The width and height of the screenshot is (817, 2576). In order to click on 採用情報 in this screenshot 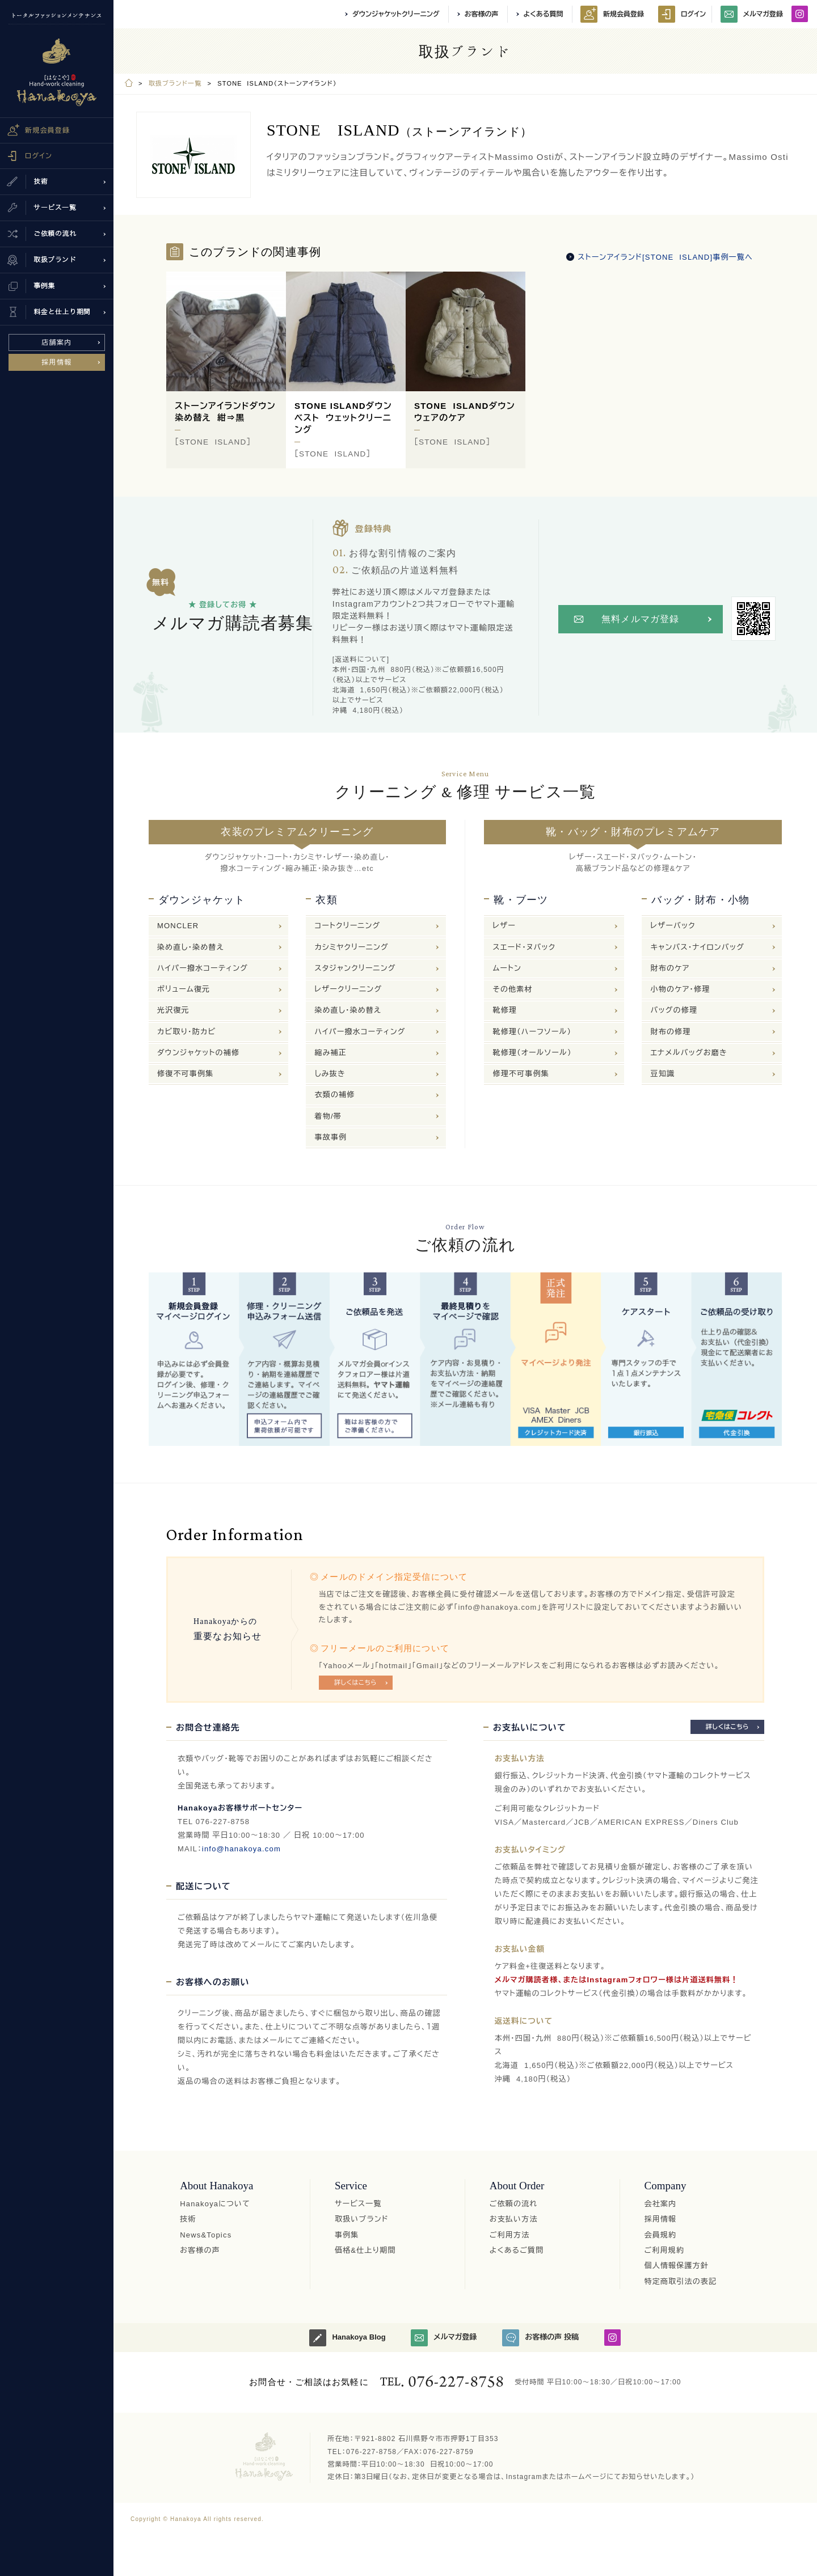, I will do `click(57, 362)`.